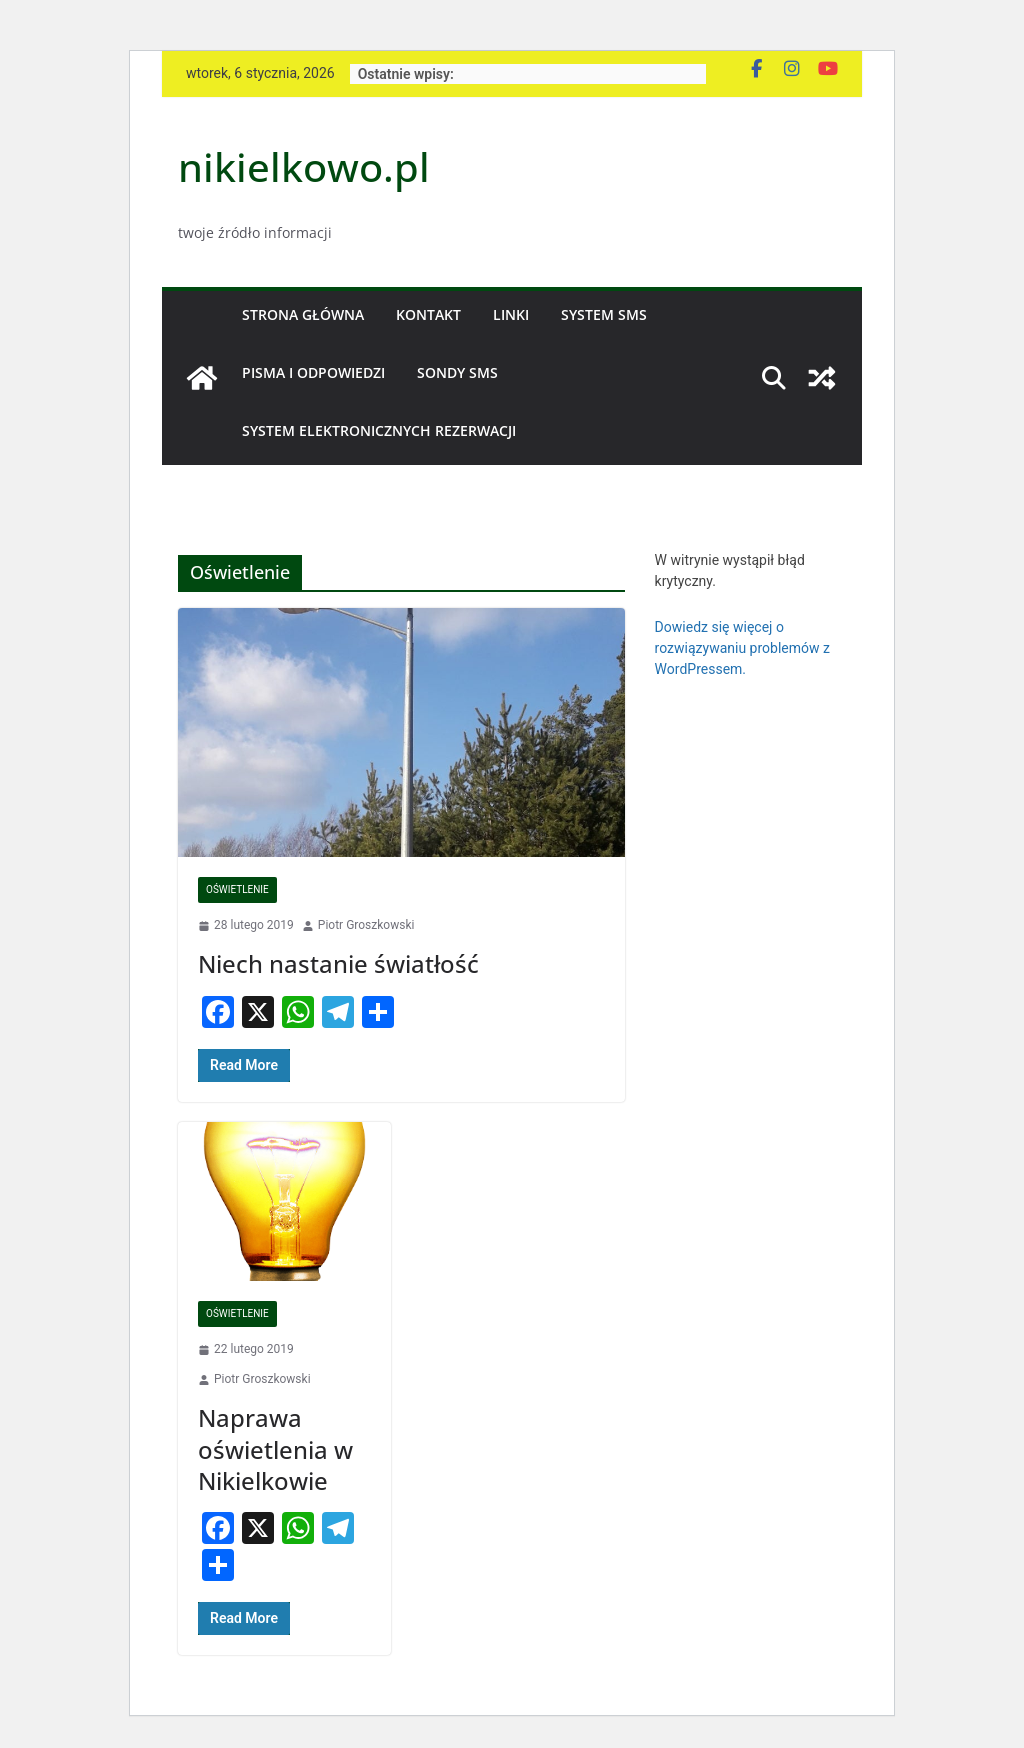 Image resolution: width=1024 pixels, height=1748 pixels. I want to click on Dowiedz się więcej o rozwiązywaniu problemów z WordPressem., so click(742, 648).